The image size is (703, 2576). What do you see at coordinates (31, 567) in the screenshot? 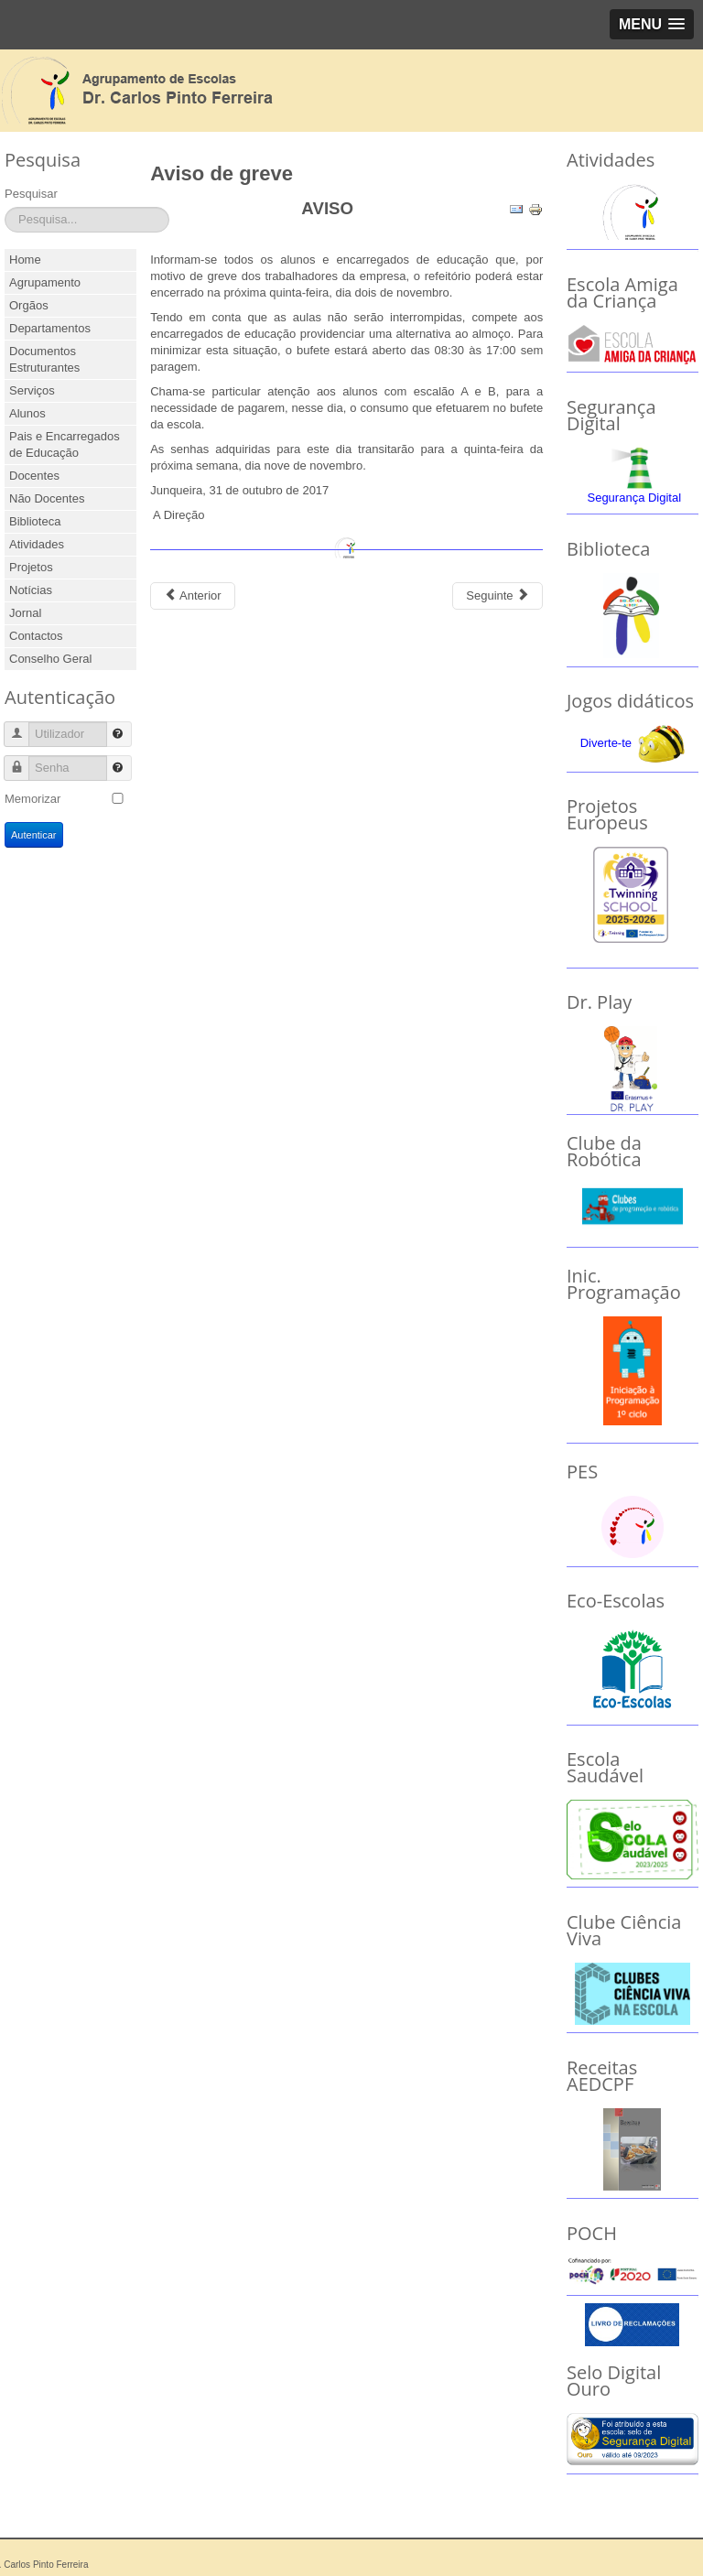
I see `Projetos` at bounding box center [31, 567].